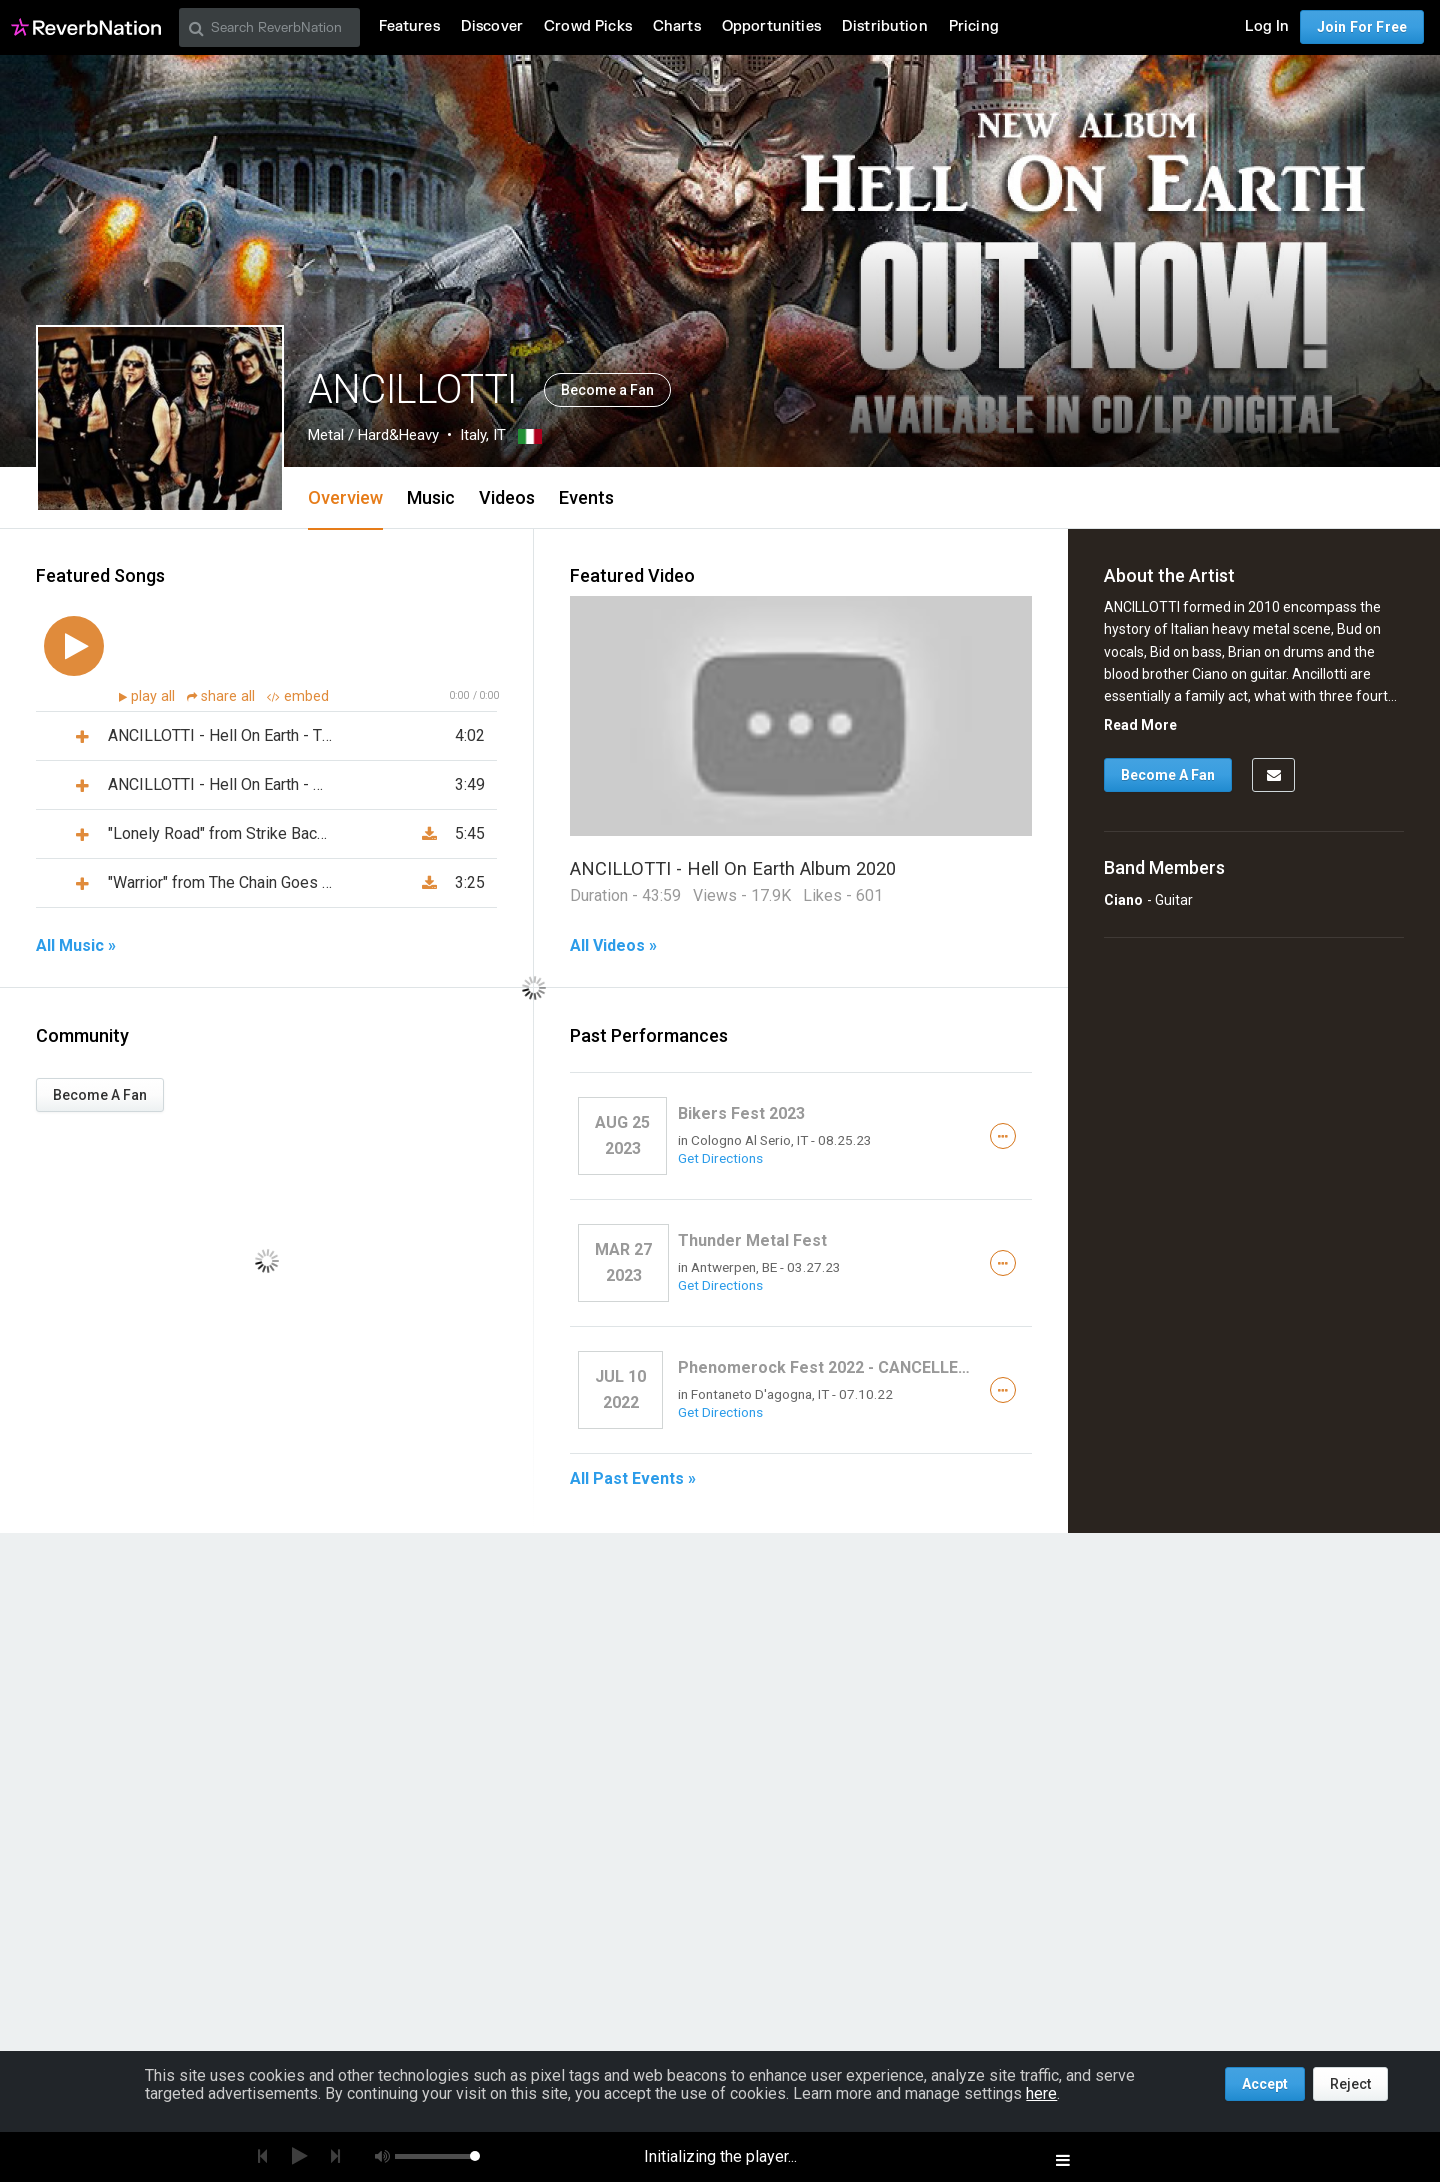 This screenshot has width=1440, height=2182. Describe the element at coordinates (507, 497) in the screenshot. I see `Videos` at that location.